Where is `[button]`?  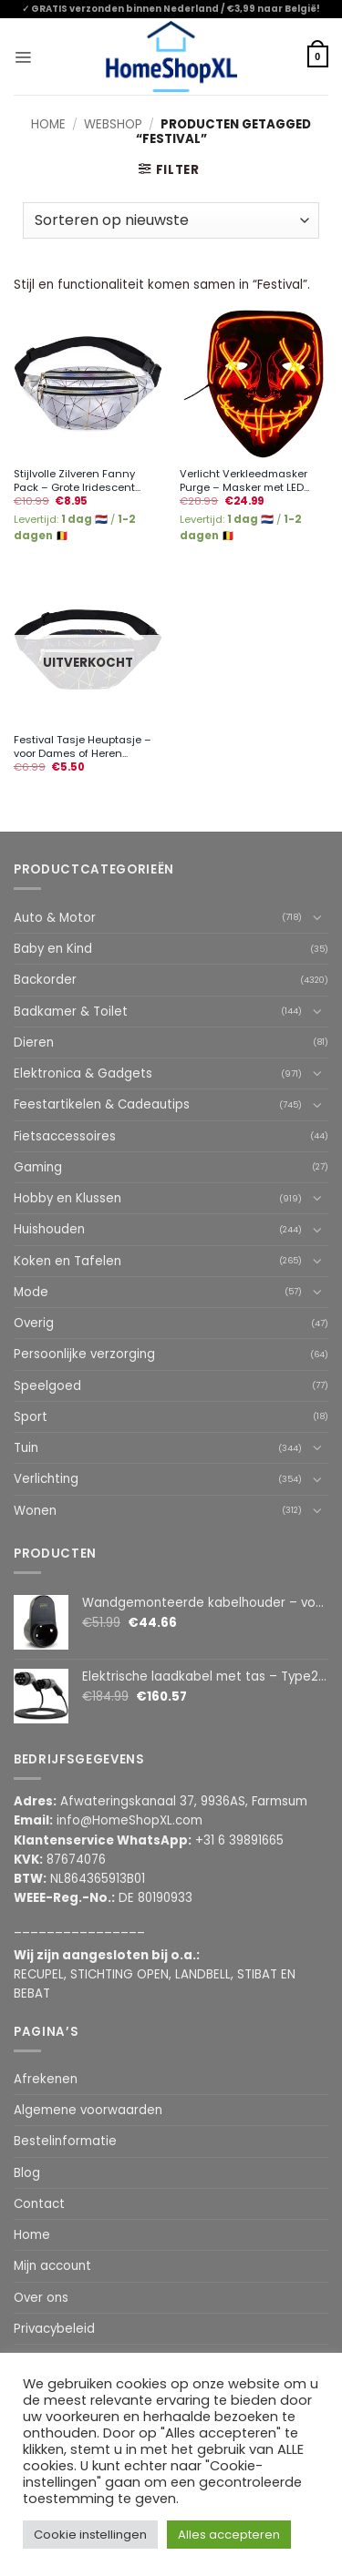
[button] is located at coordinates (23, 56).